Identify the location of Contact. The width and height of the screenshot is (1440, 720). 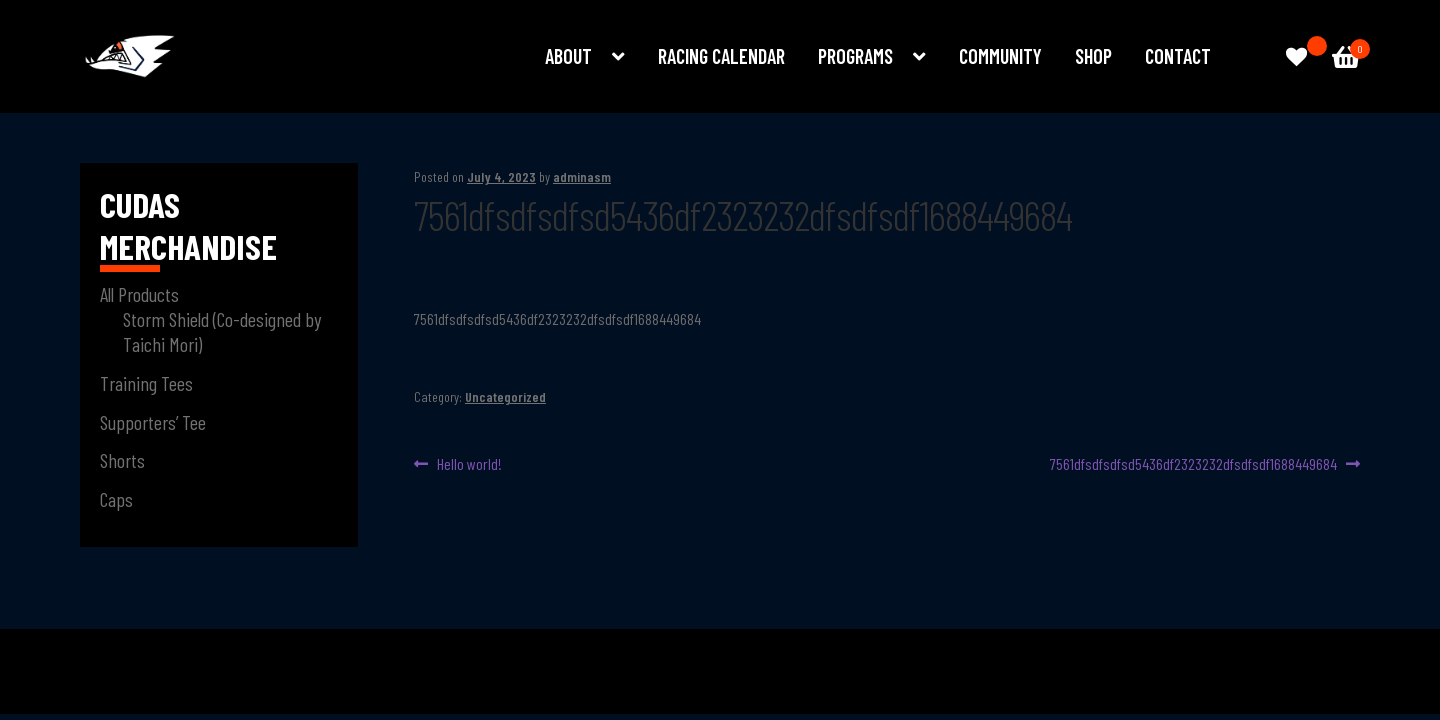
(1178, 56).